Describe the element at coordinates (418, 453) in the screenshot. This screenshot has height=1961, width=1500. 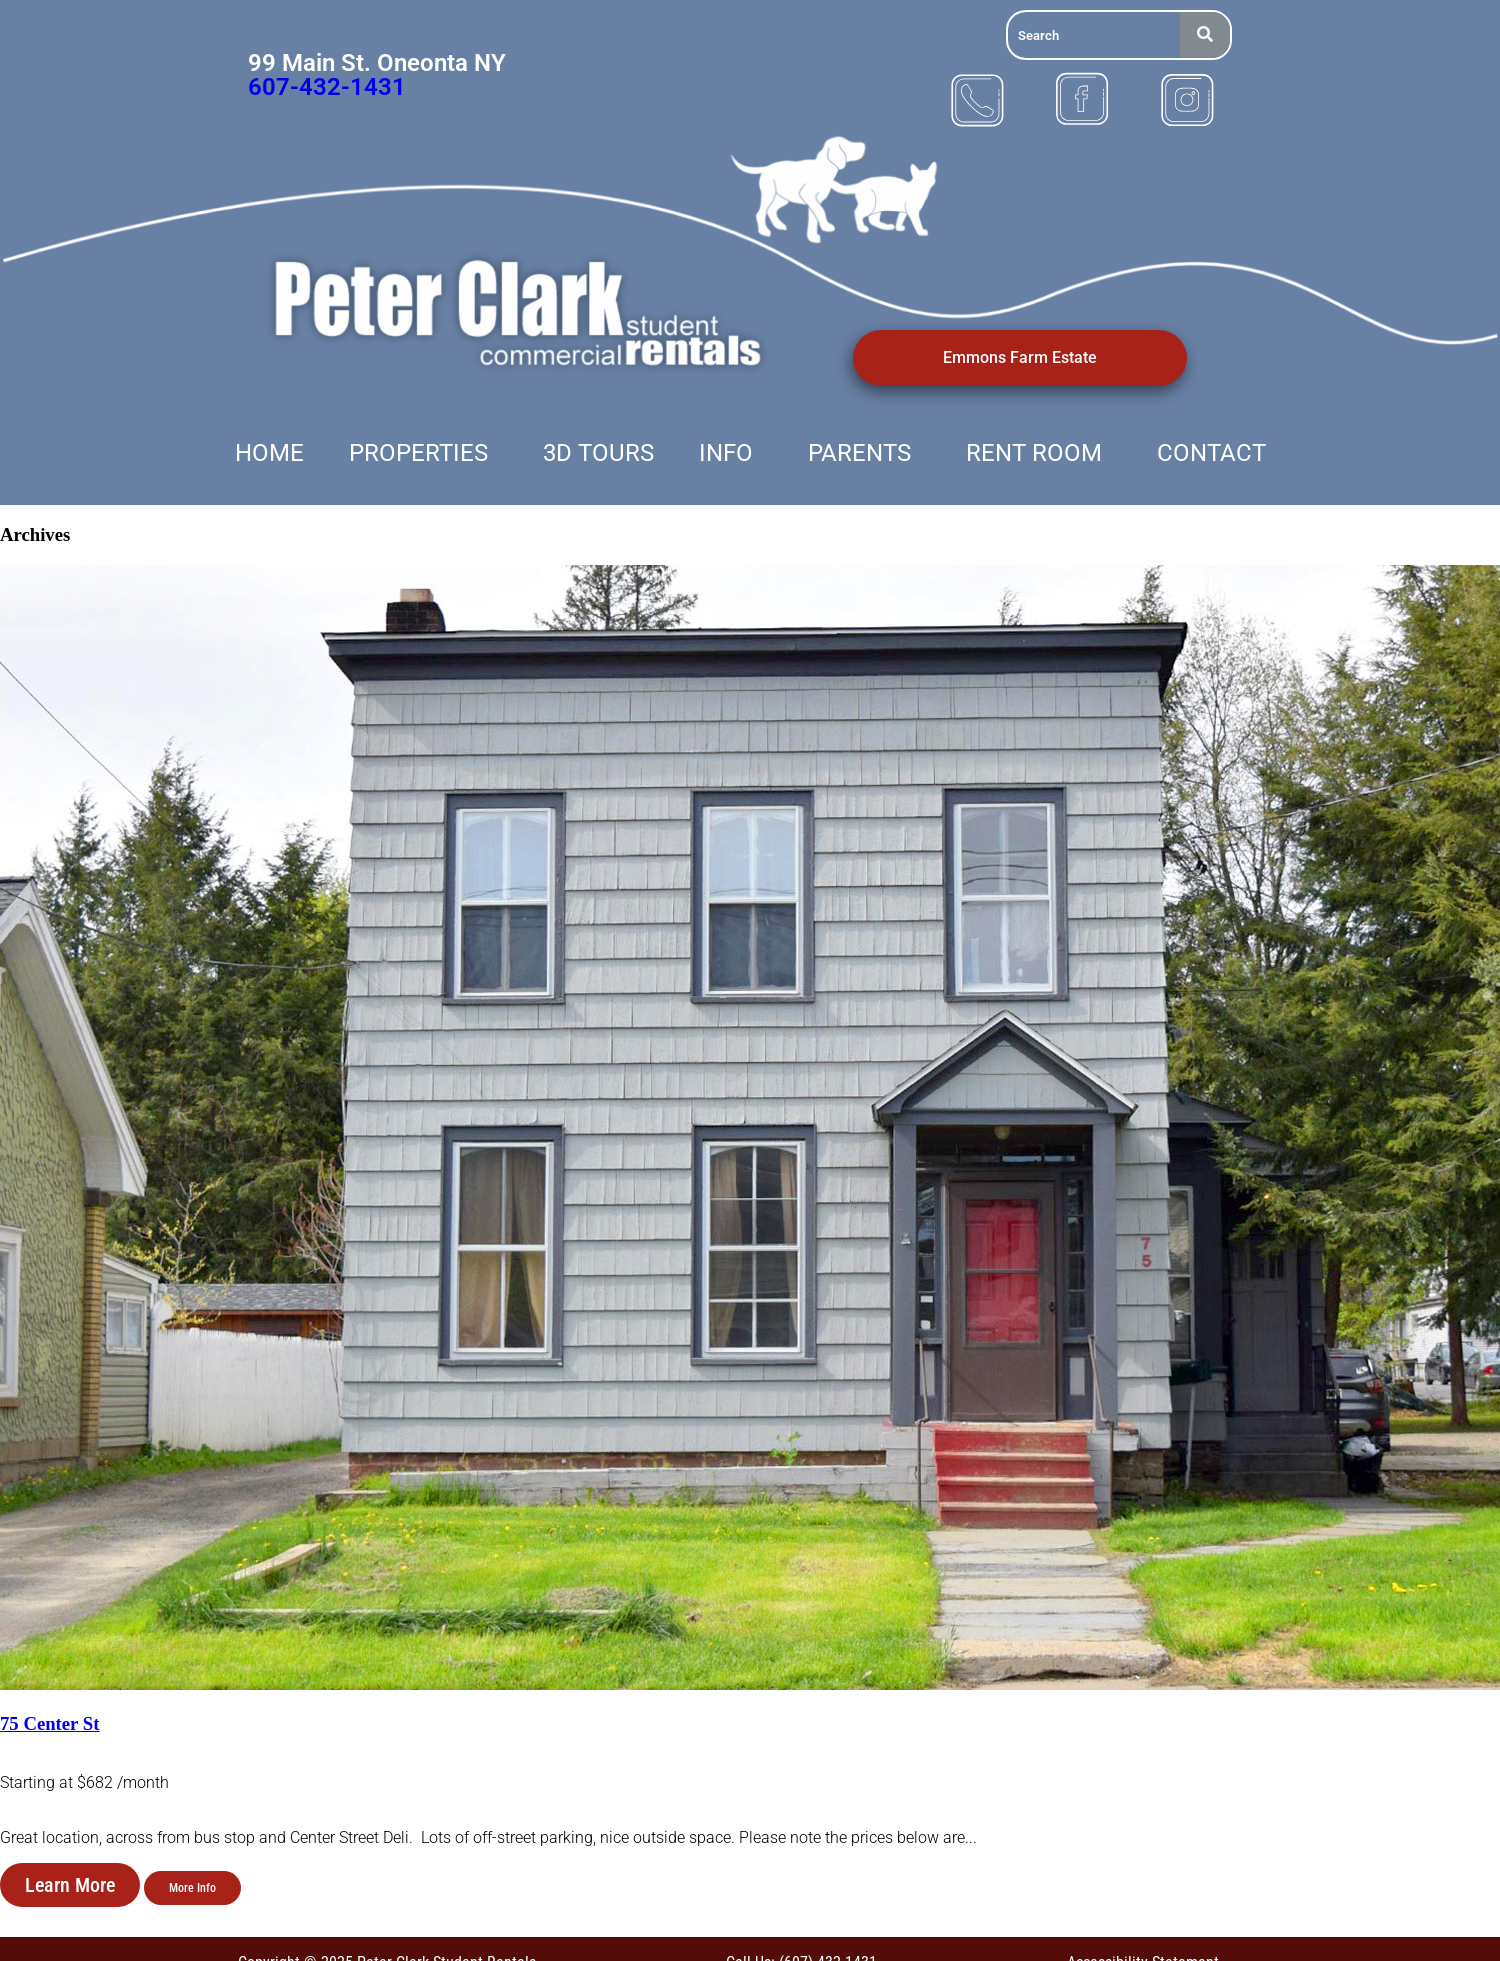
I see `Properties` at that location.